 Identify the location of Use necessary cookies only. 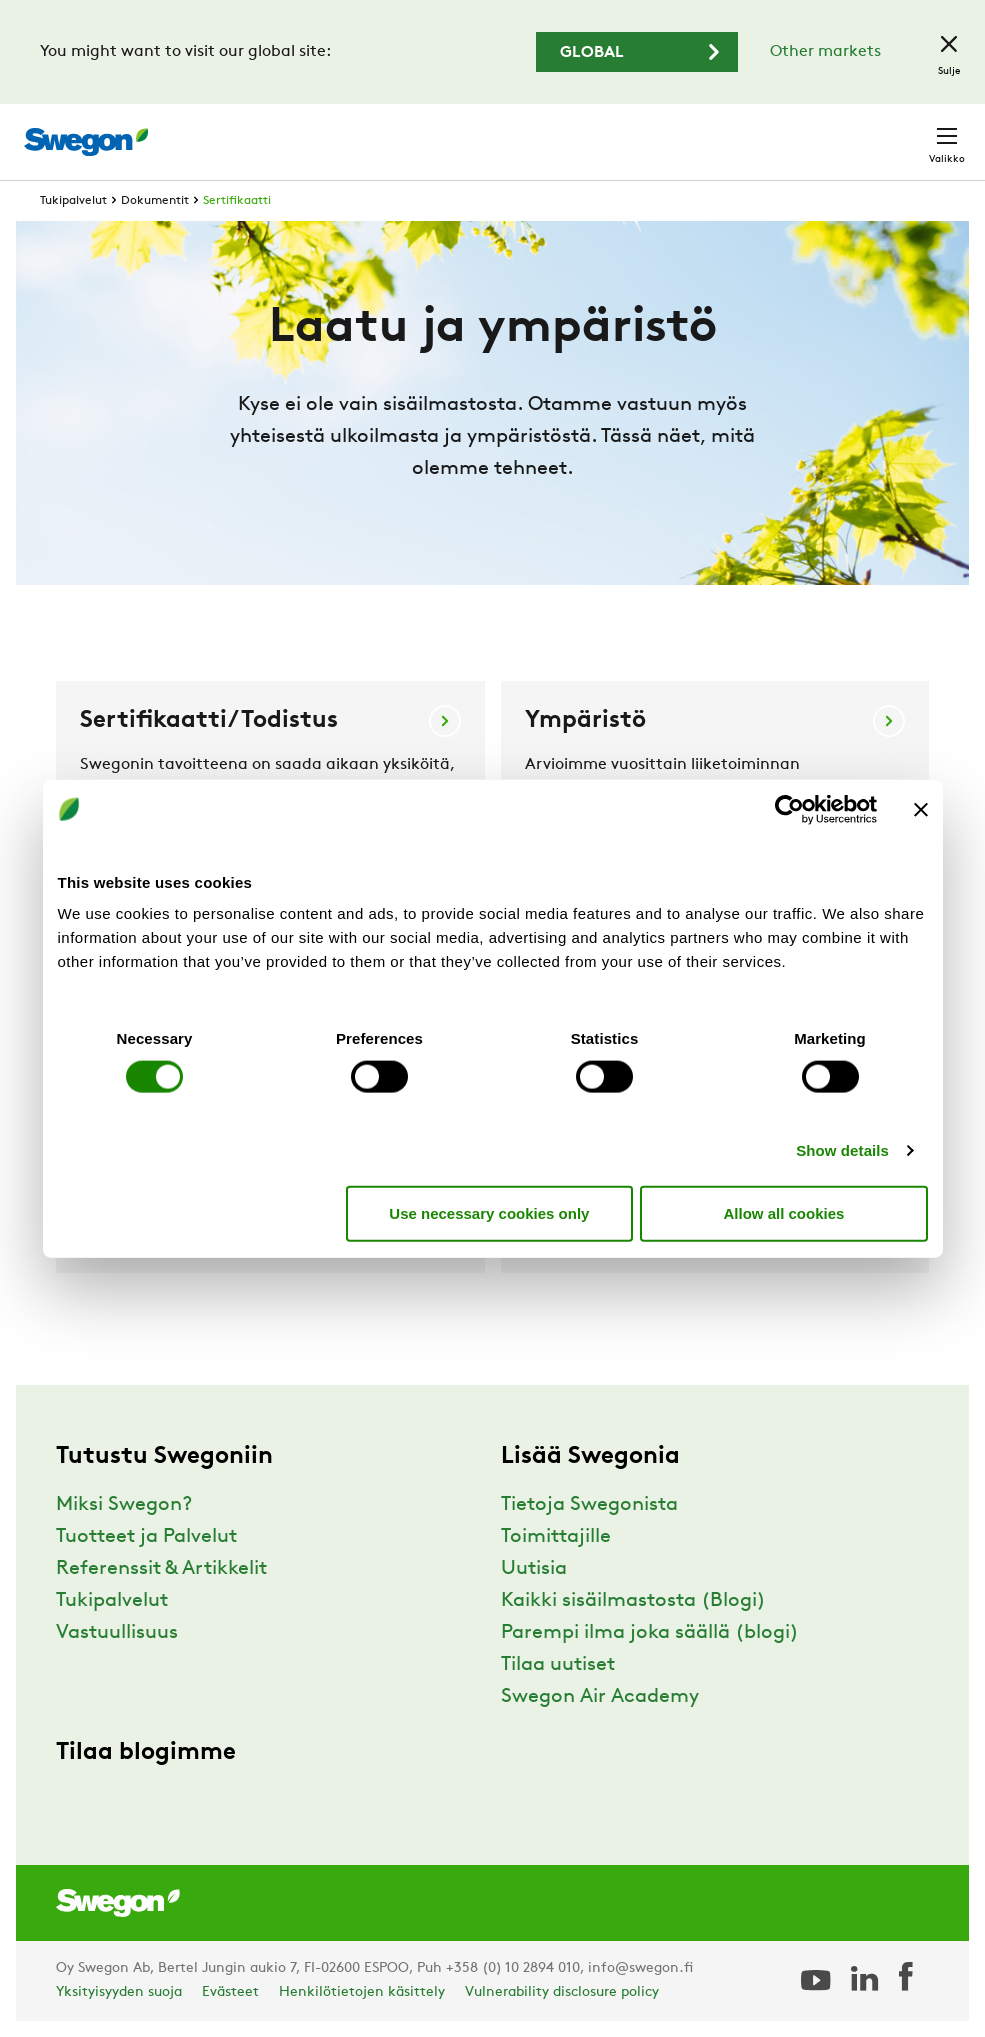
(489, 1212).